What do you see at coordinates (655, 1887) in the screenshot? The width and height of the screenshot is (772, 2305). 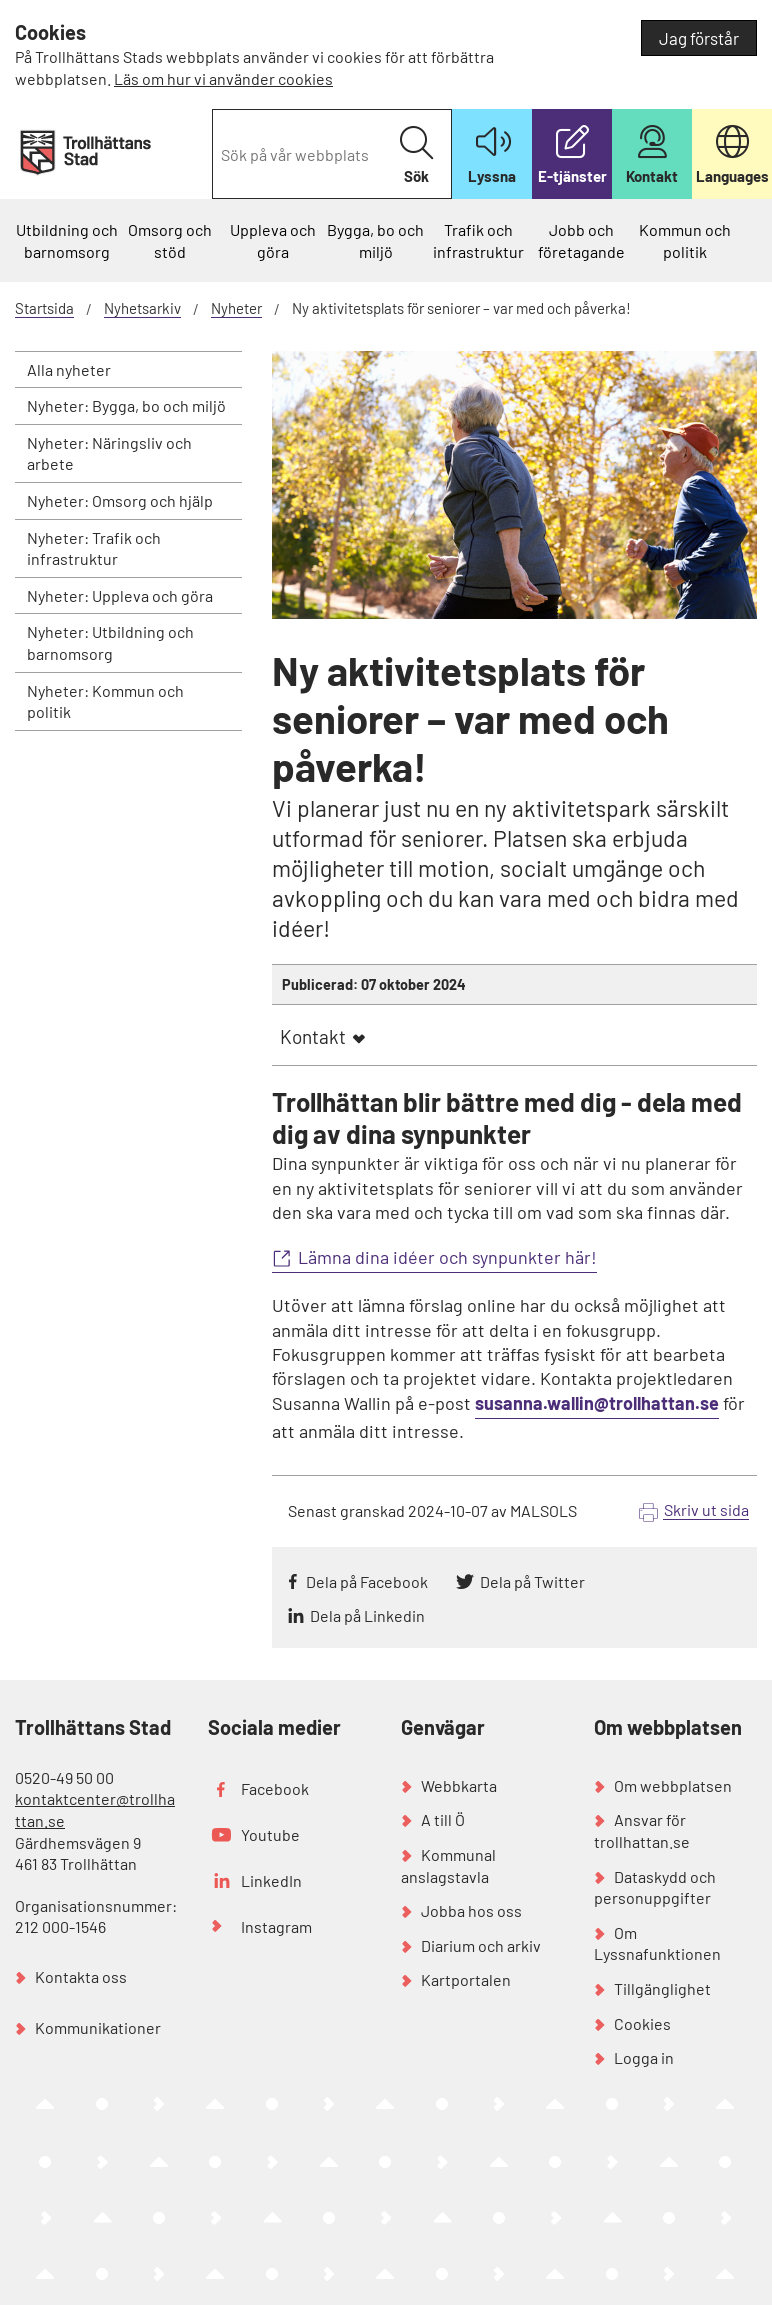 I see `Dataskydd och personuppgifter` at bounding box center [655, 1887].